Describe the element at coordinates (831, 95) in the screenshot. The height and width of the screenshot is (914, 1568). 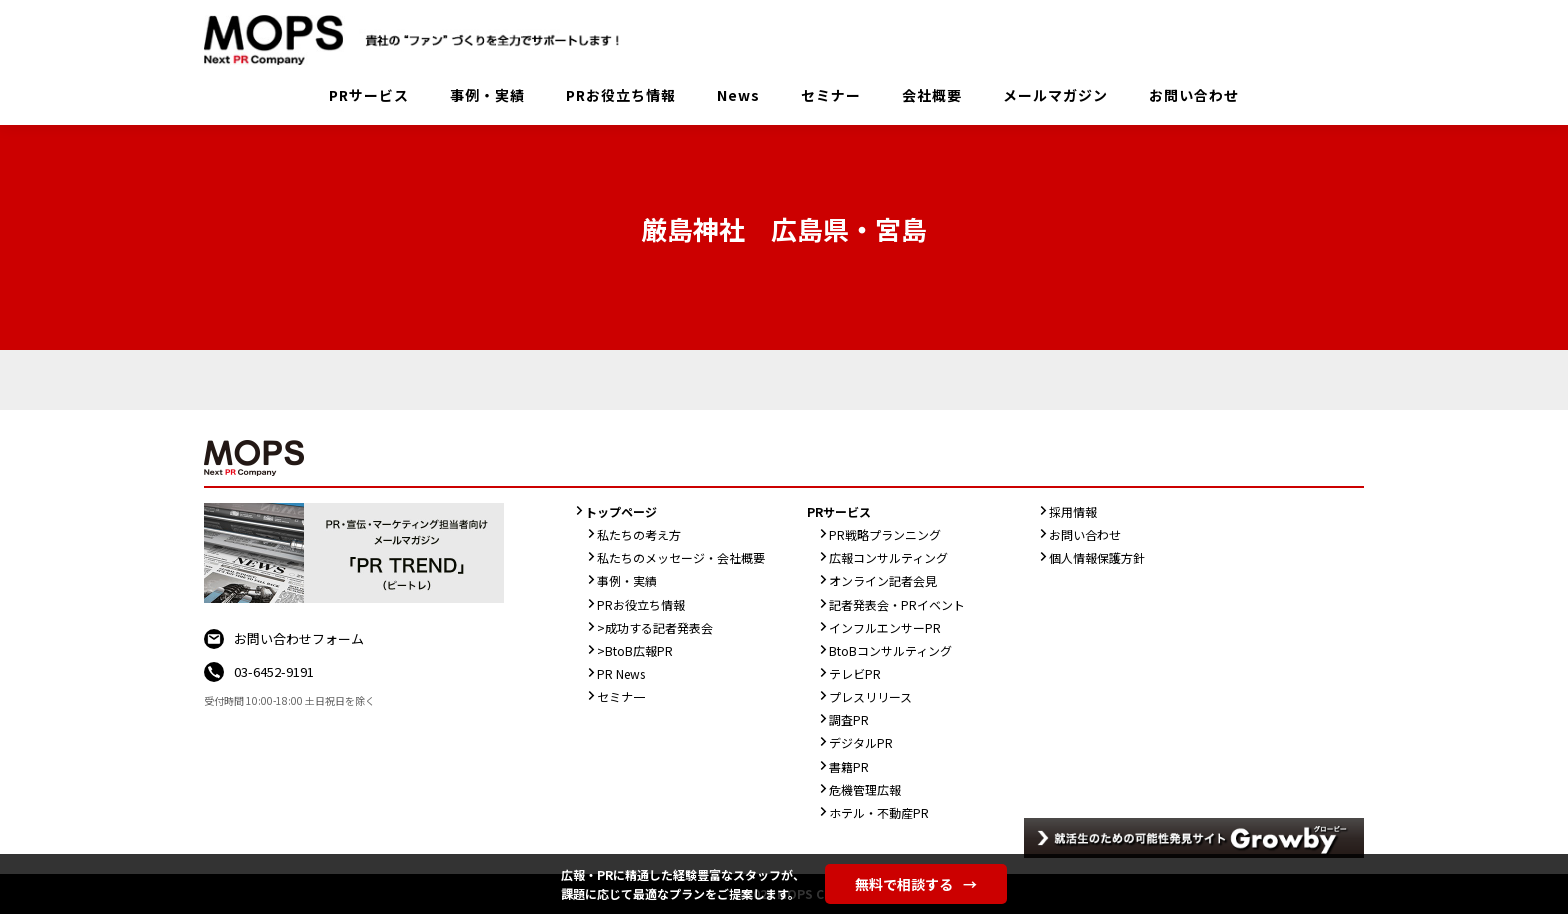
I see `セミナー` at that location.